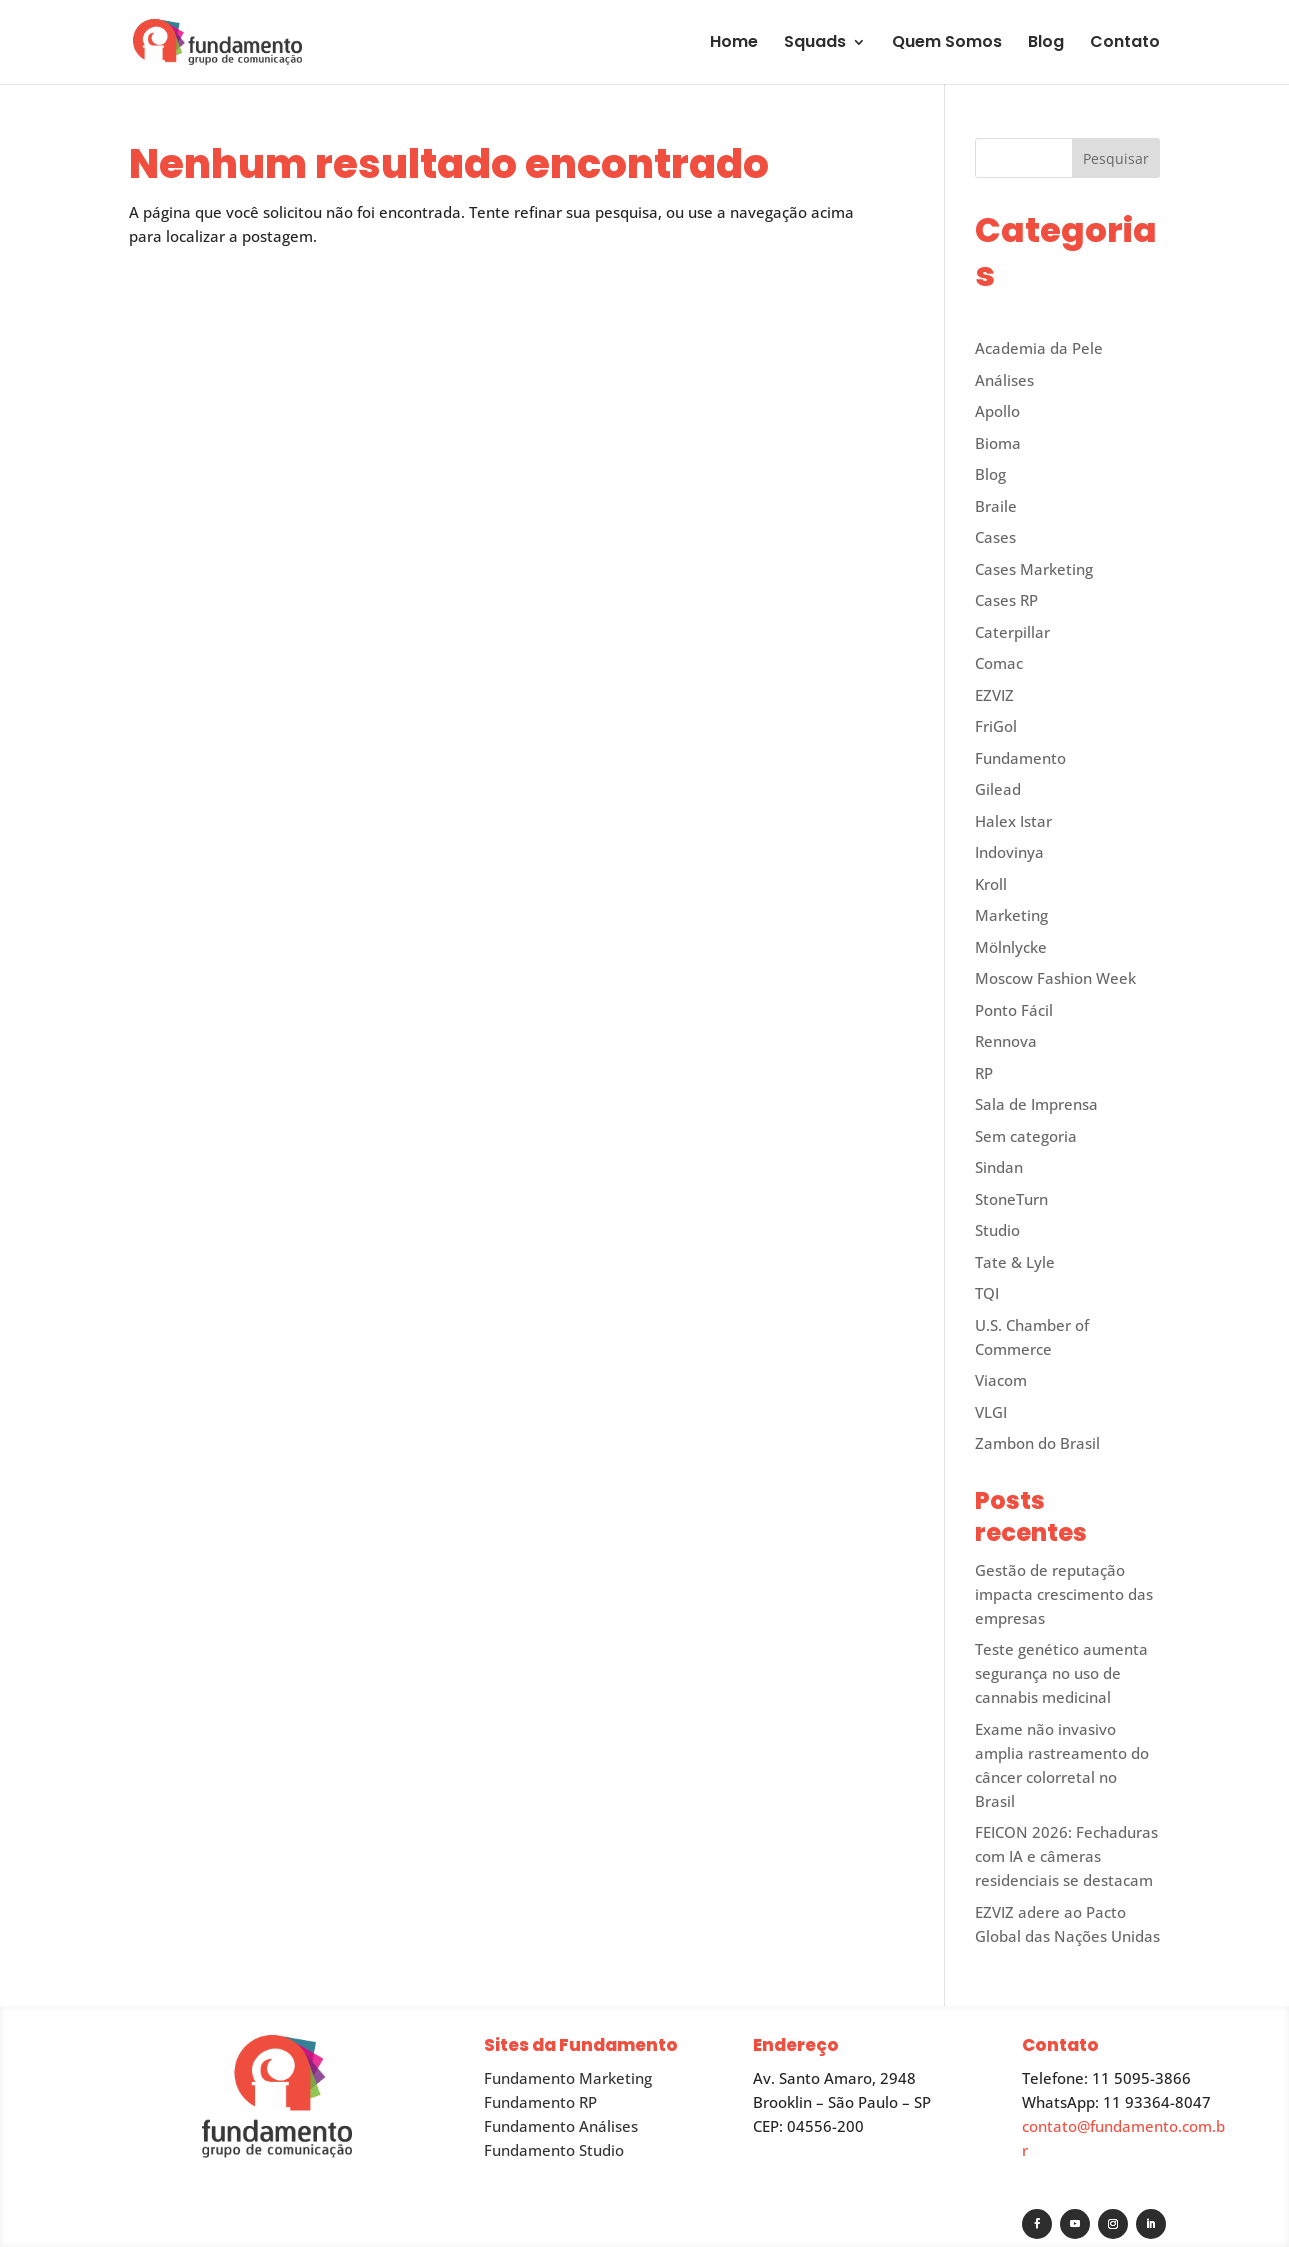  I want to click on Fundamento RP, so click(540, 2102).